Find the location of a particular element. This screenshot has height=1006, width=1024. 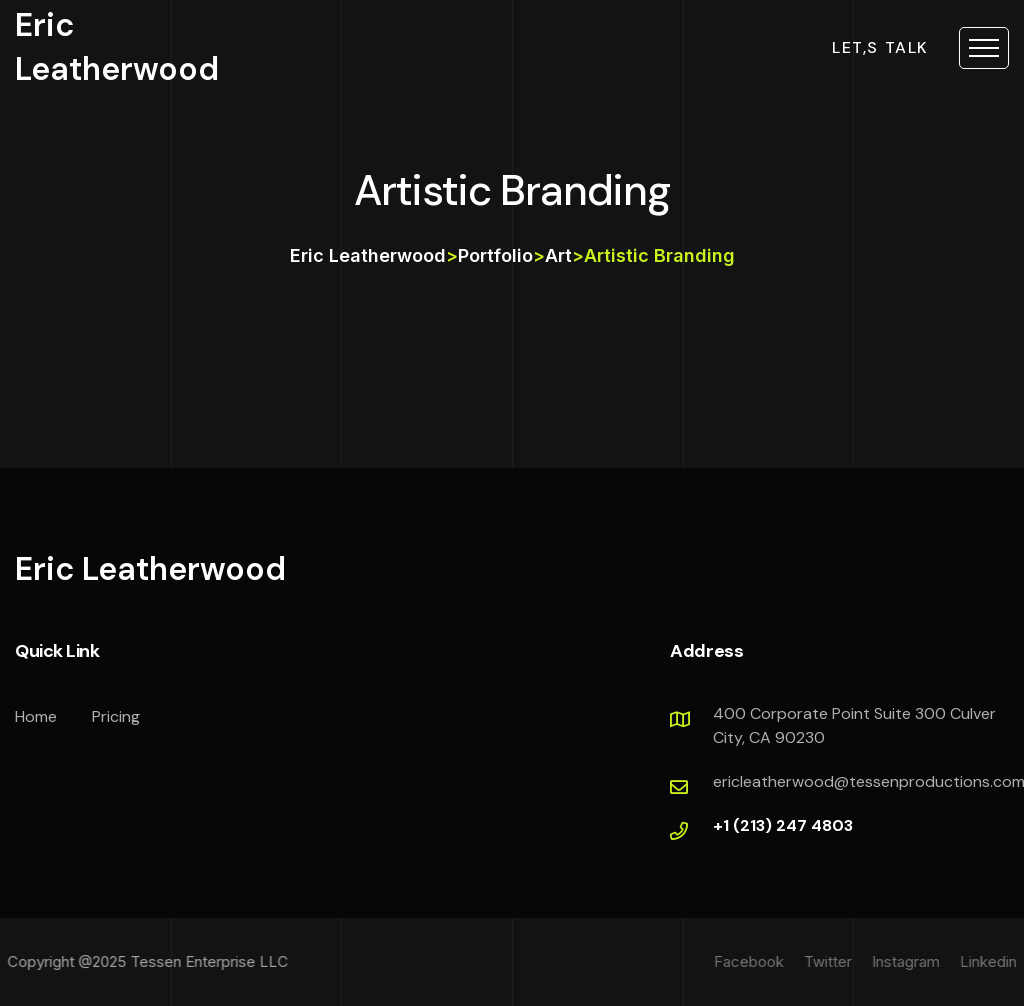

Eric Leatherwood is located at coordinates (117, 46).